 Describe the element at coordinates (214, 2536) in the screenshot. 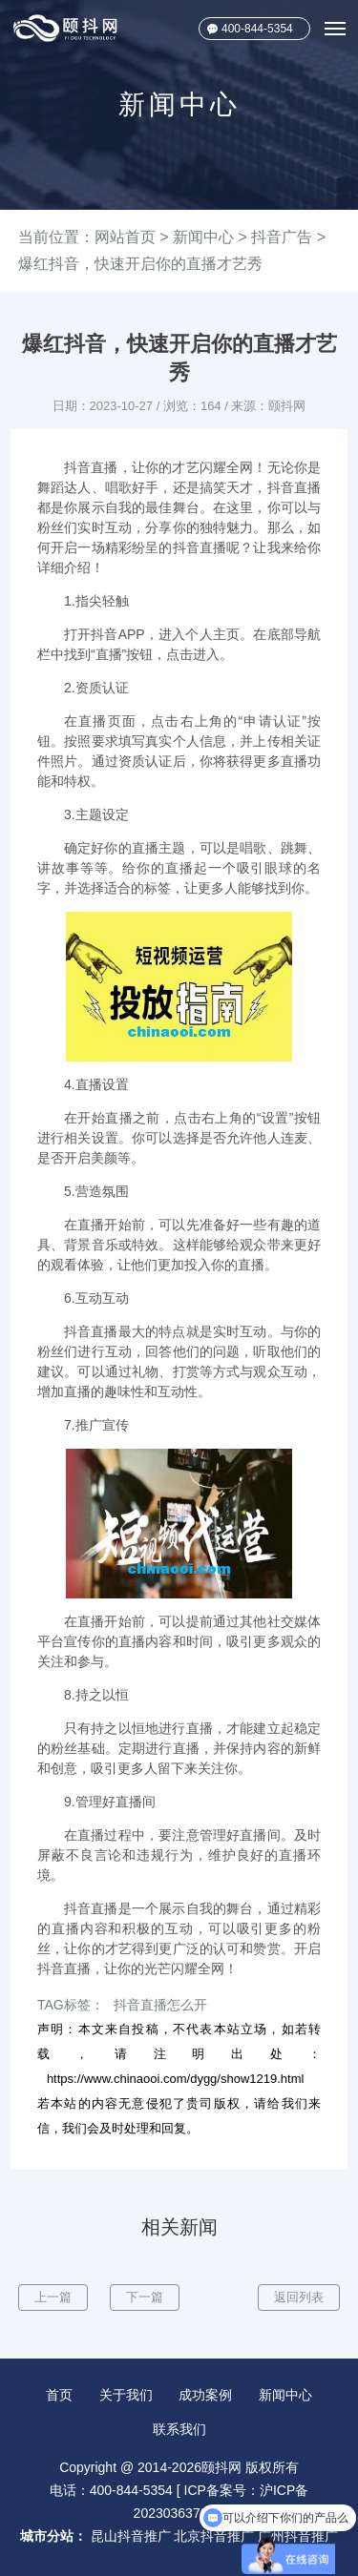

I see `北京抖音推广` at that location.